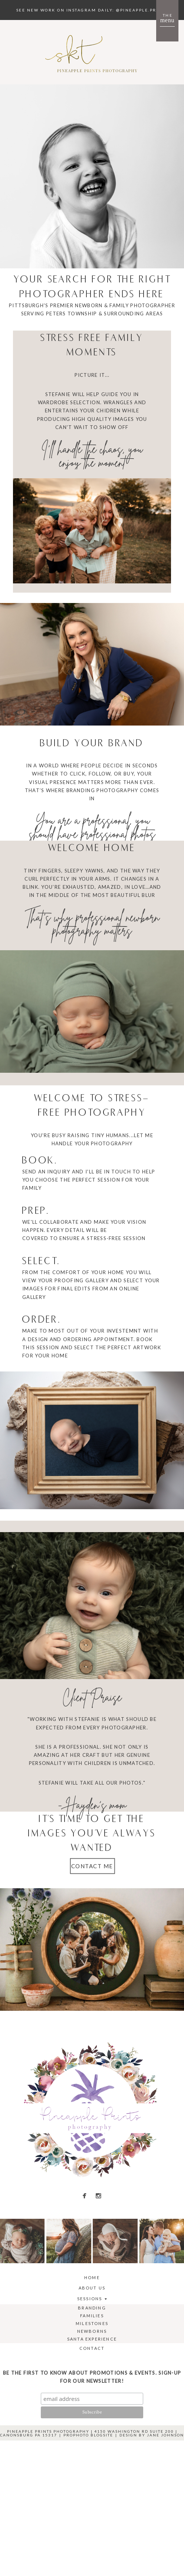 The height and width of the screenshot is (2576, 184). Describe the element at coordinates (92, 2307) in the screenshot. I see `Branding` at that location.